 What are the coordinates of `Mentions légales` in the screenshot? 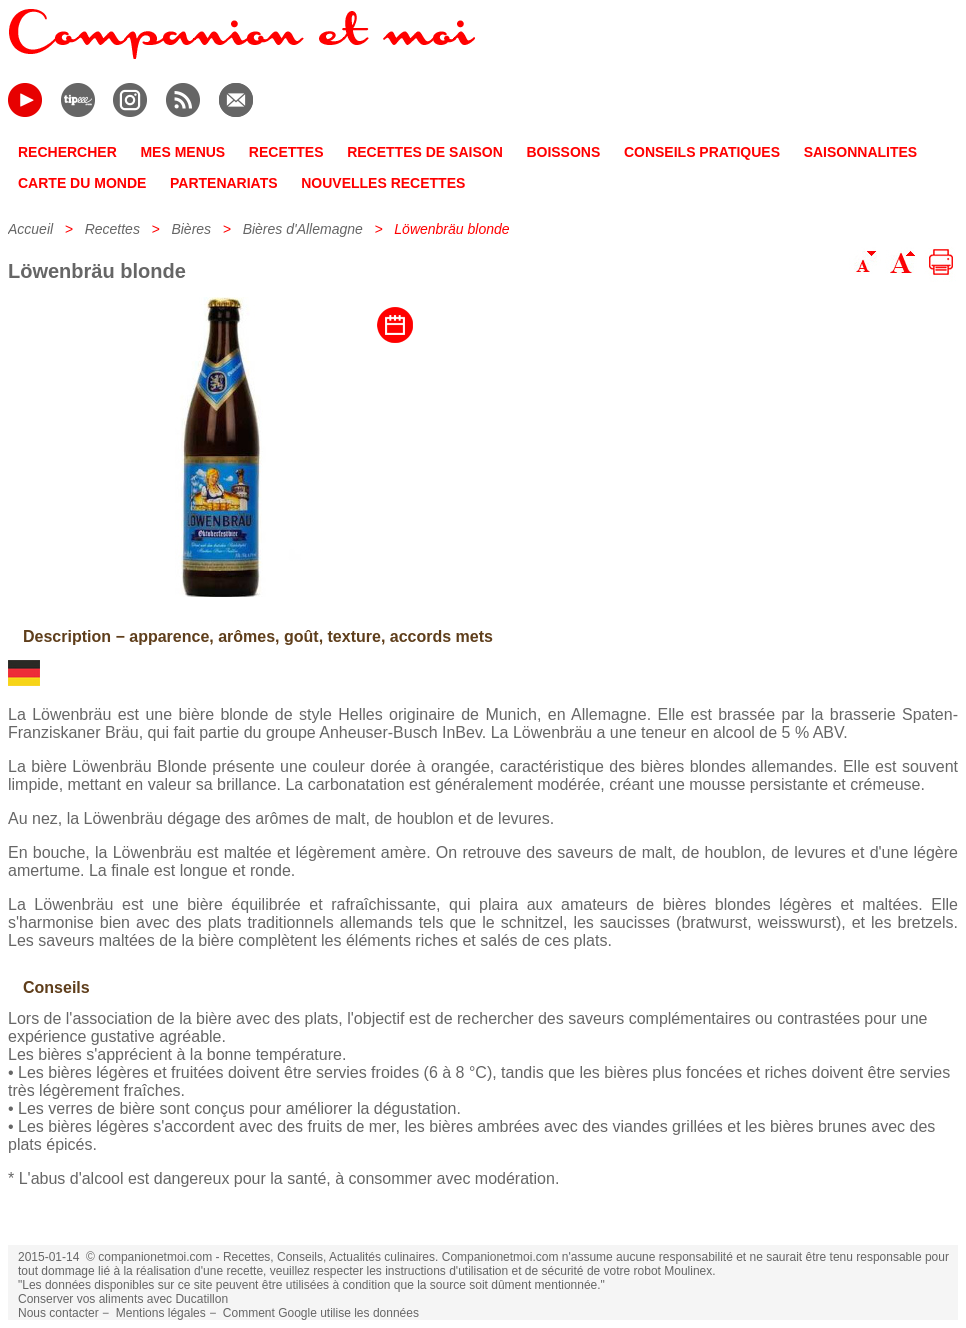 It's located at (161, 1313).